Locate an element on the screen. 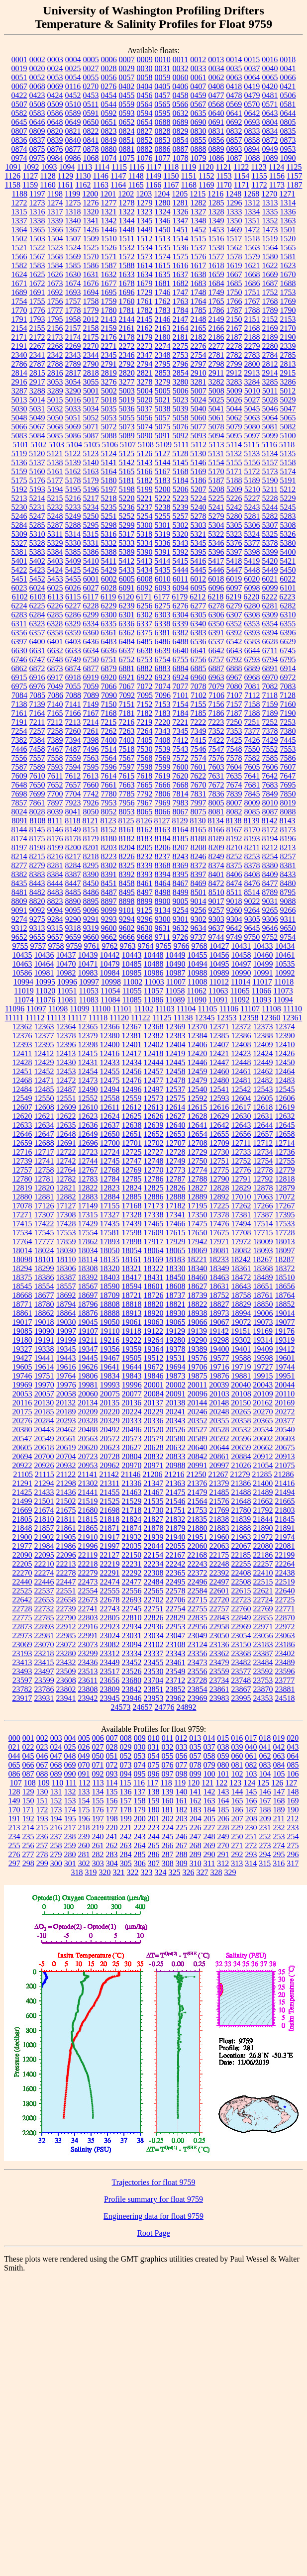 Image resolution: width=307 pixels, height=2576 pixels. 17328 is located at coordinates (132, 1214).